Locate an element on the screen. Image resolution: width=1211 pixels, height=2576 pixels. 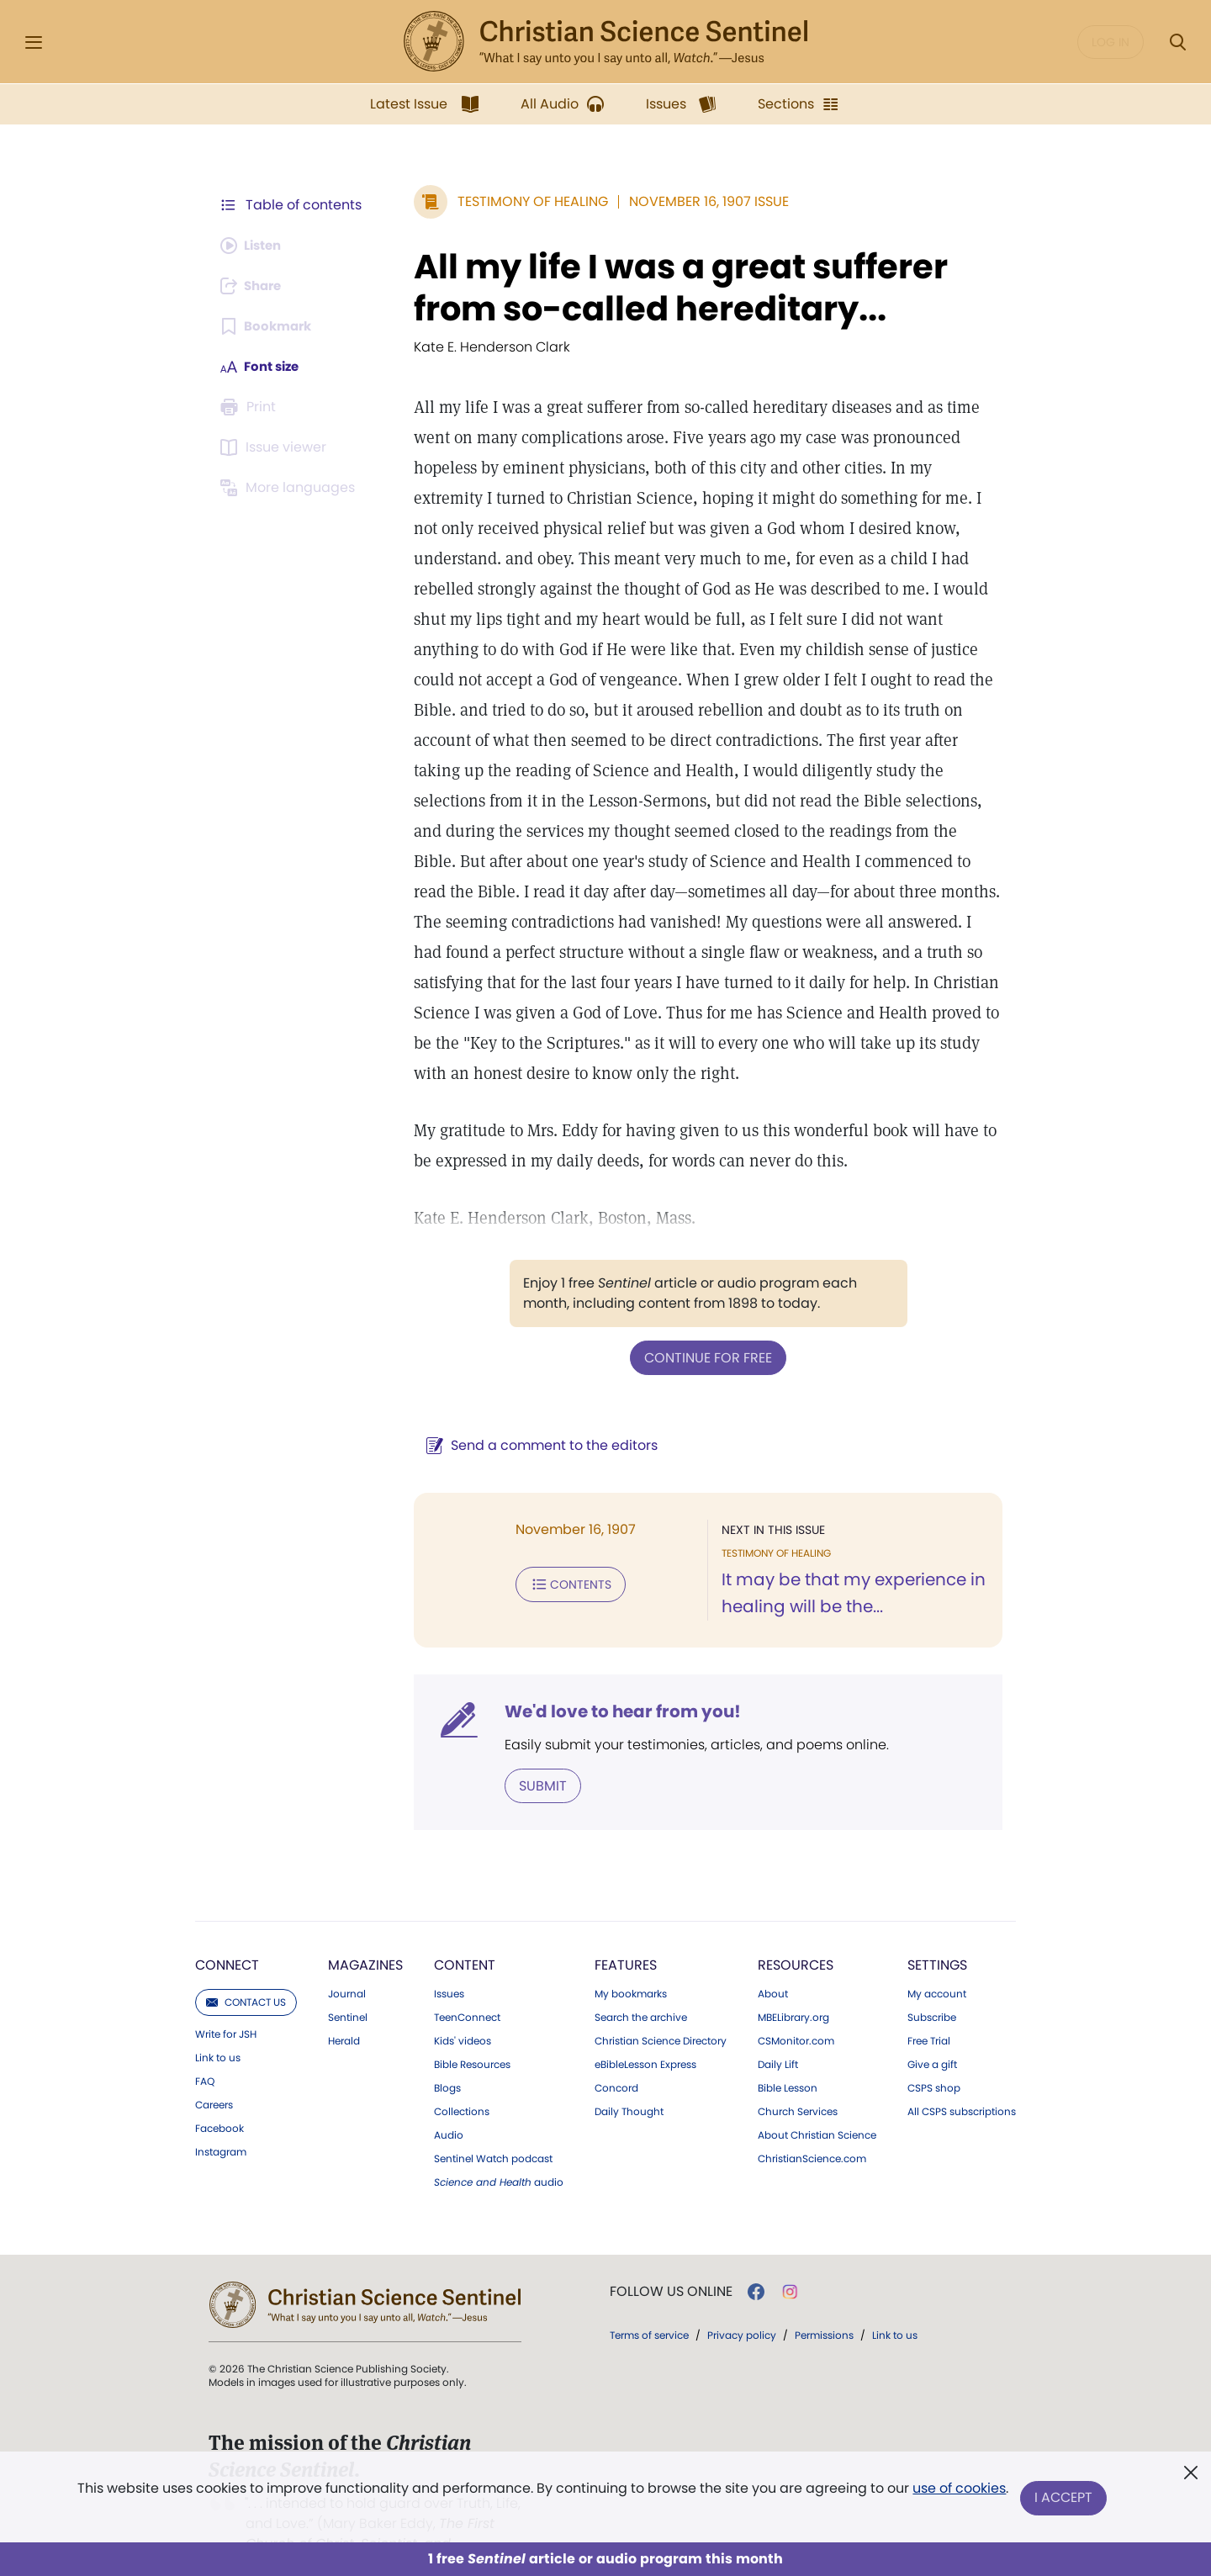
Resources is located at coordinates (795, 1933).